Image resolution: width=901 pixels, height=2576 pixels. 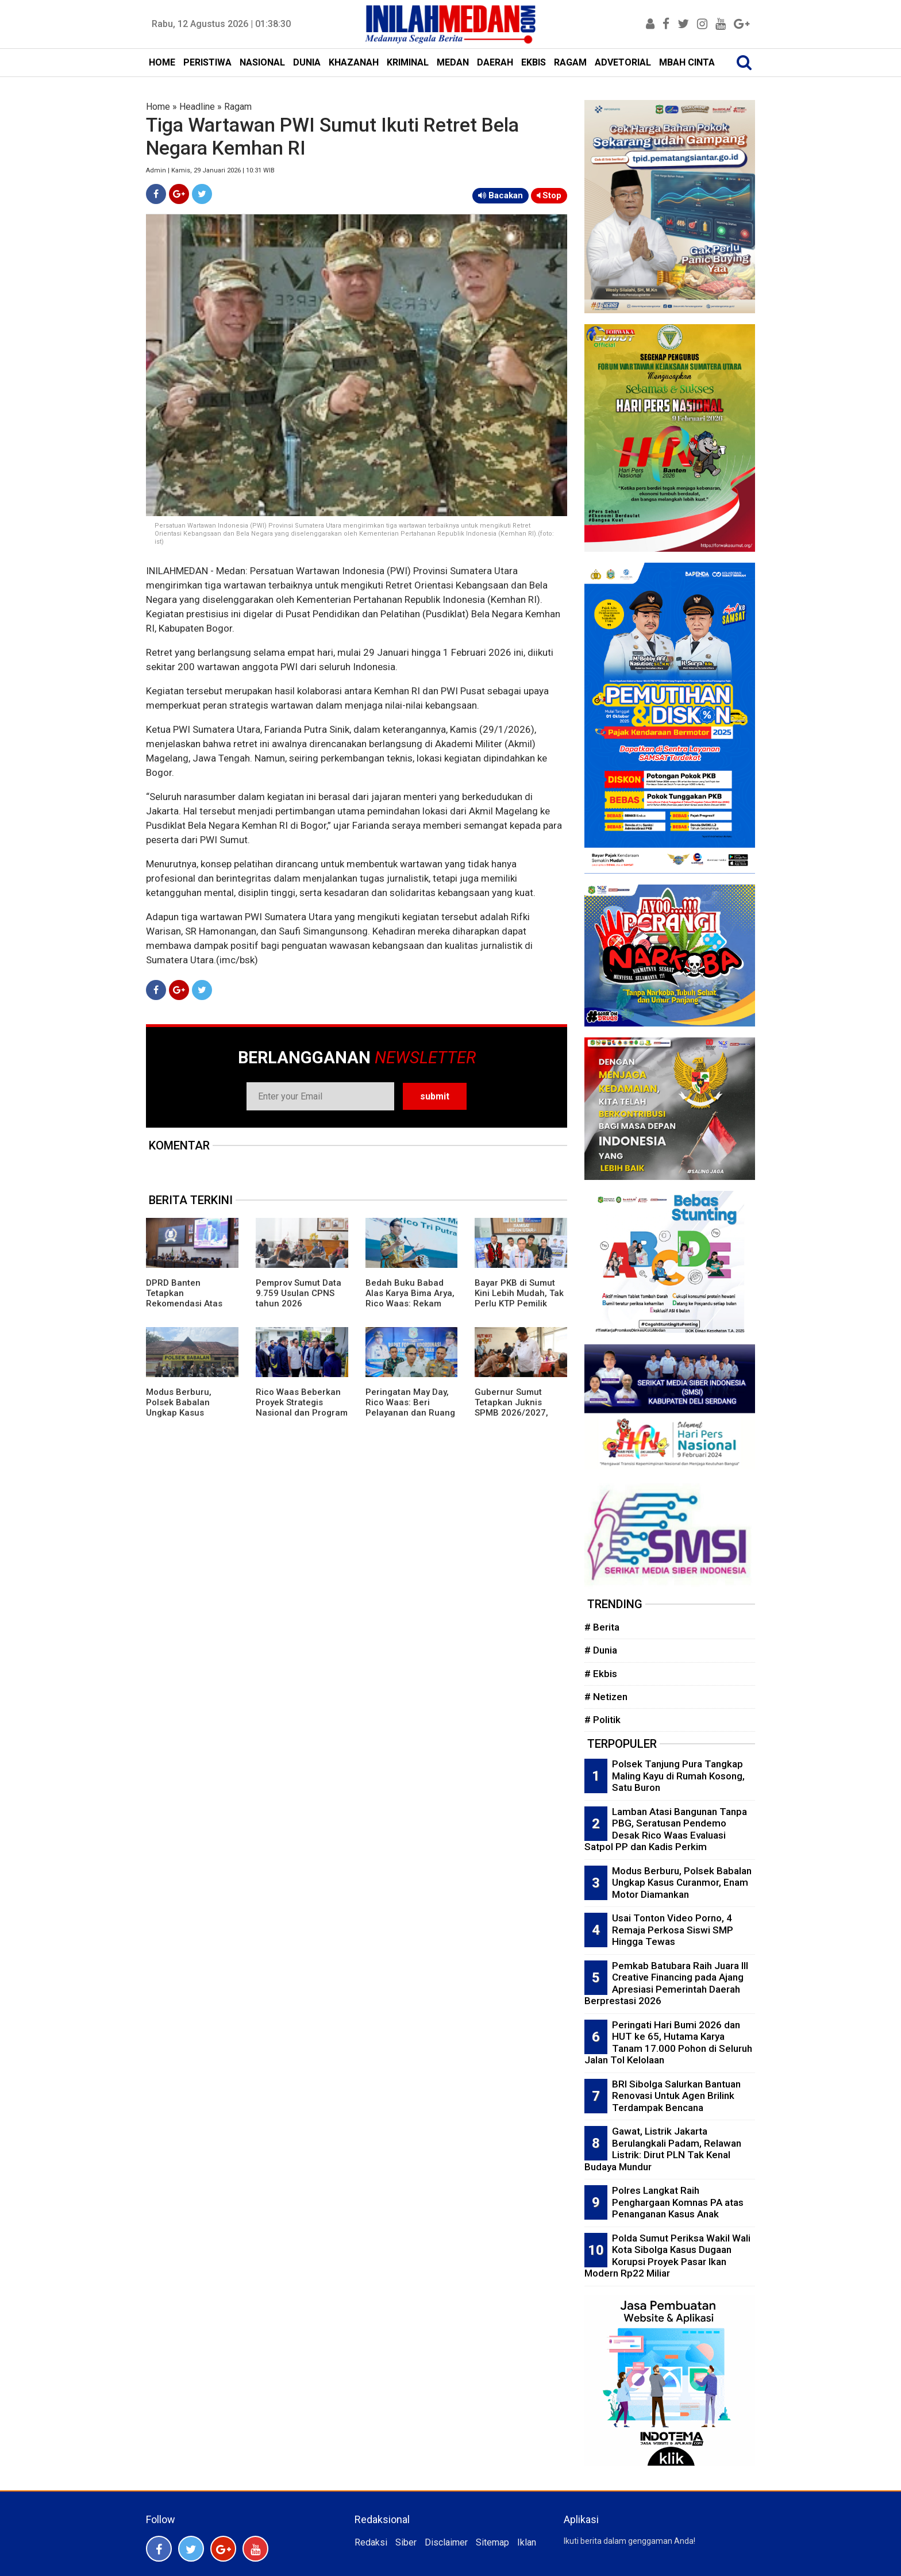 What do you see at coordinates (678, 2202) in the screenshot?
I see `Polres Langkat Raih Penghargaan Komnas PA atas Penanganan Kasus Anak` at bounding box center [678, 2202].